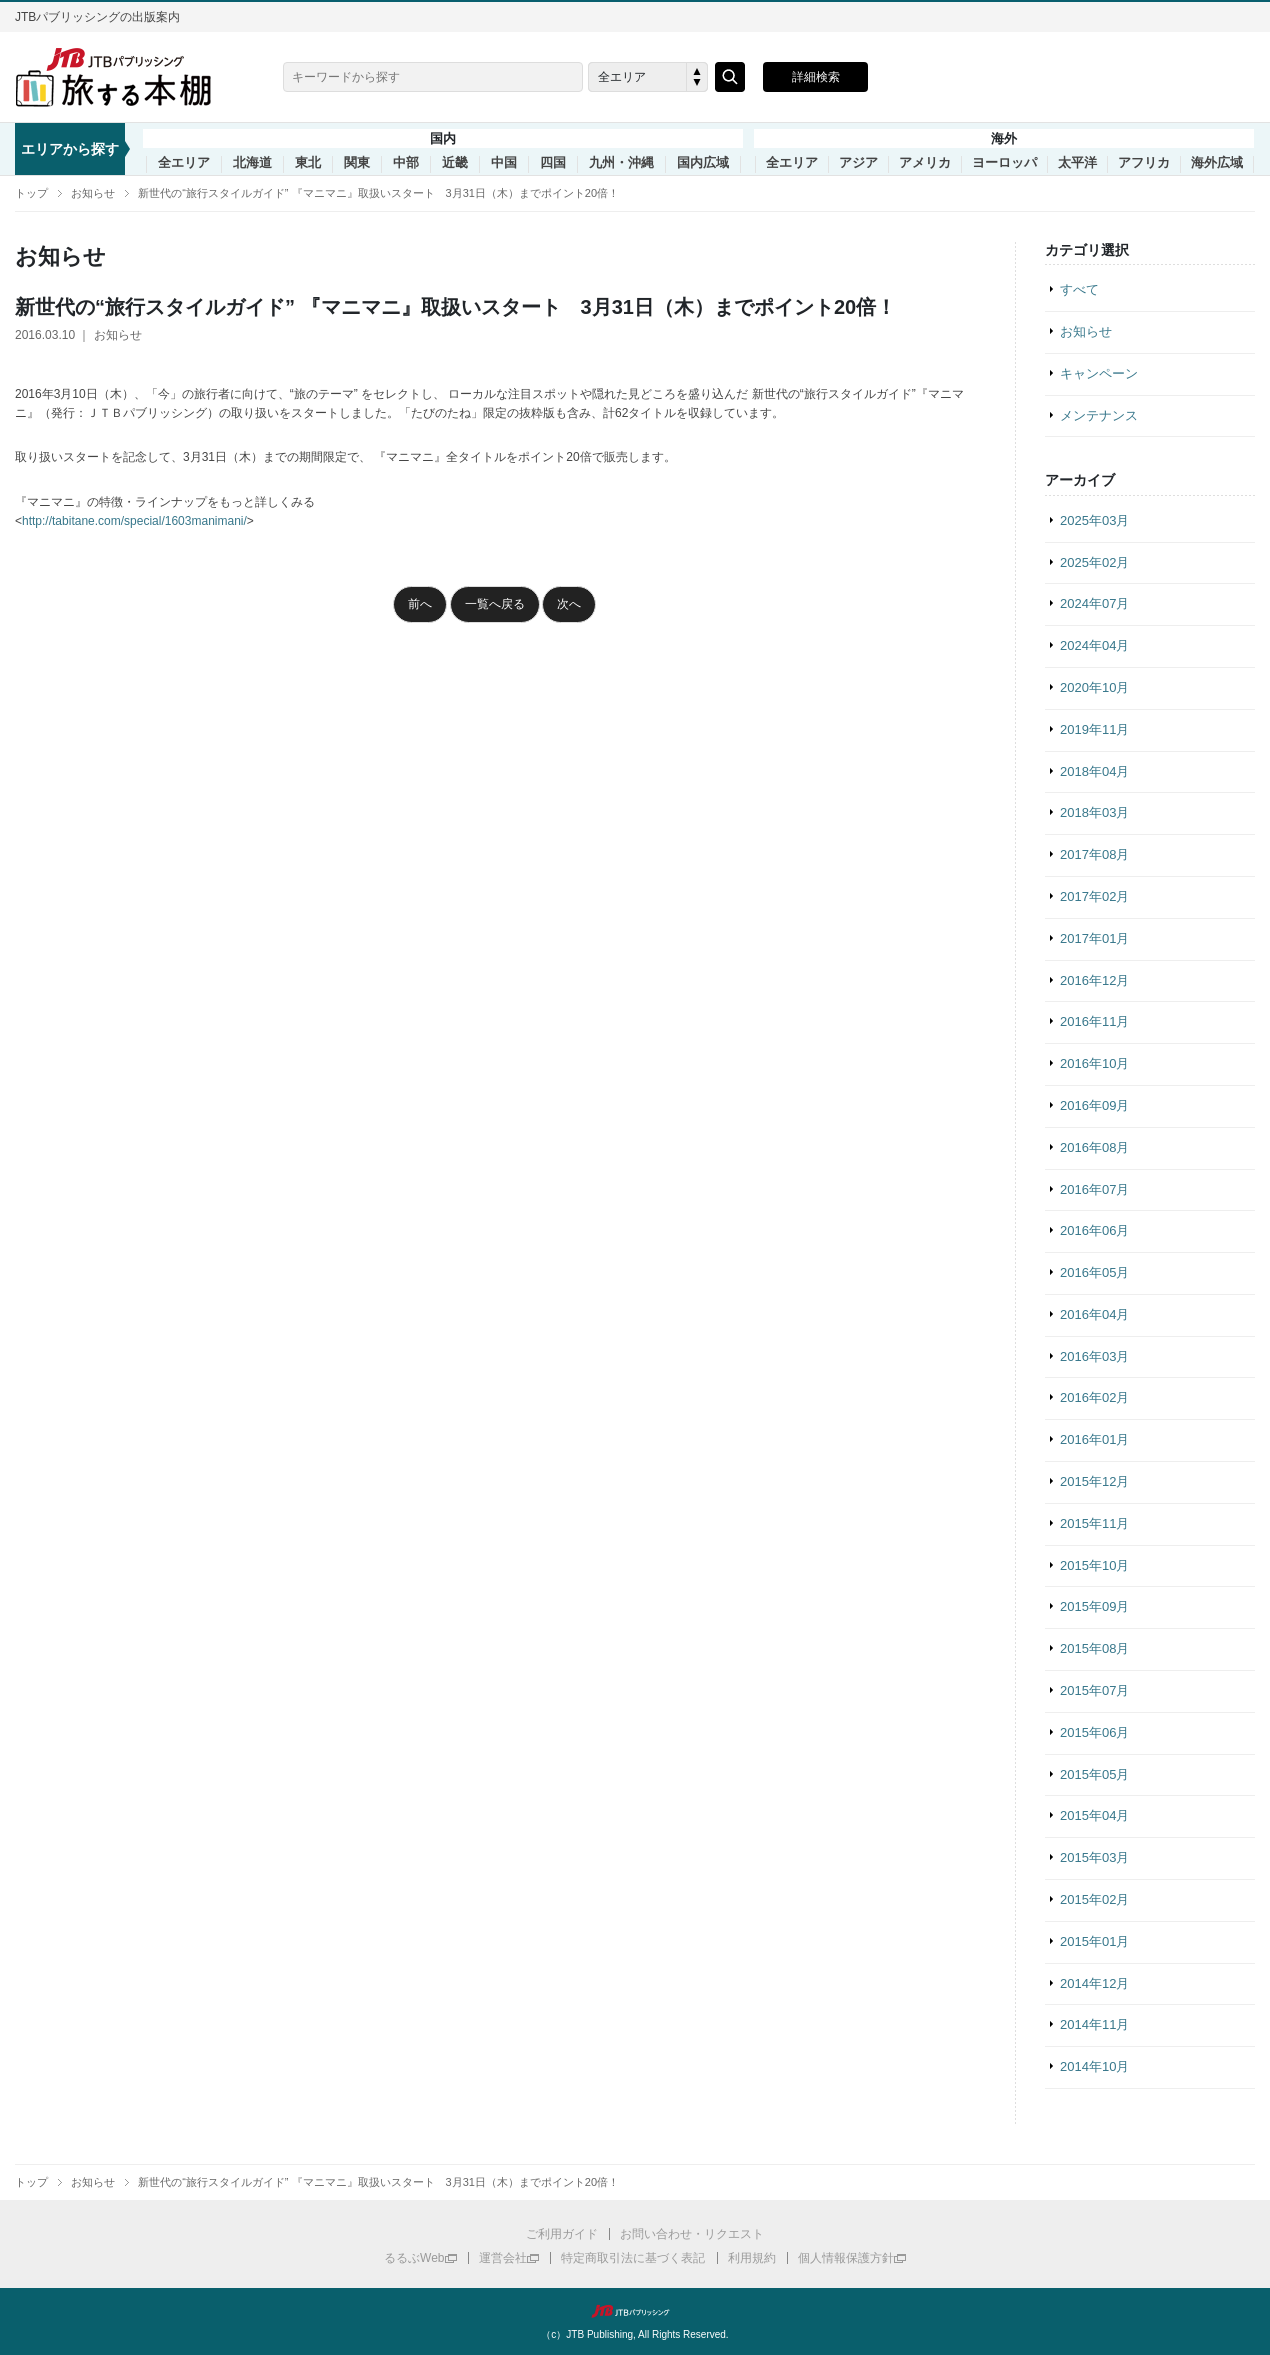  I want to click on 2015年09月, so click(1094, 1606).